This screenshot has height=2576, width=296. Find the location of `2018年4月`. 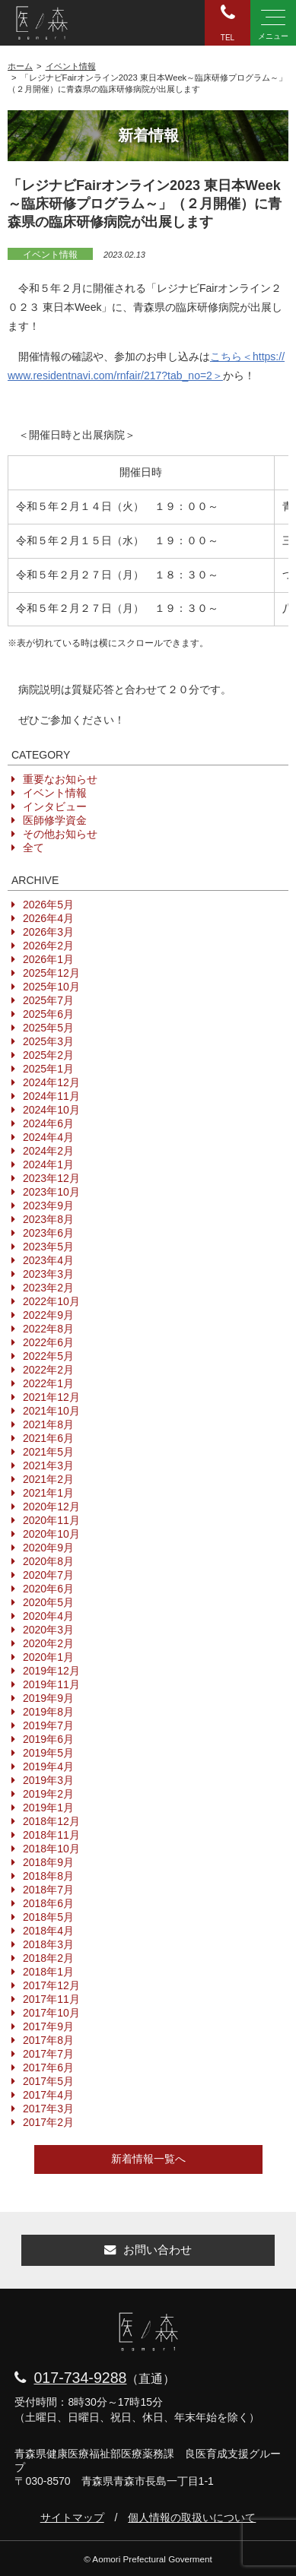

2018年4月 is located at coordinates (48, 1931).